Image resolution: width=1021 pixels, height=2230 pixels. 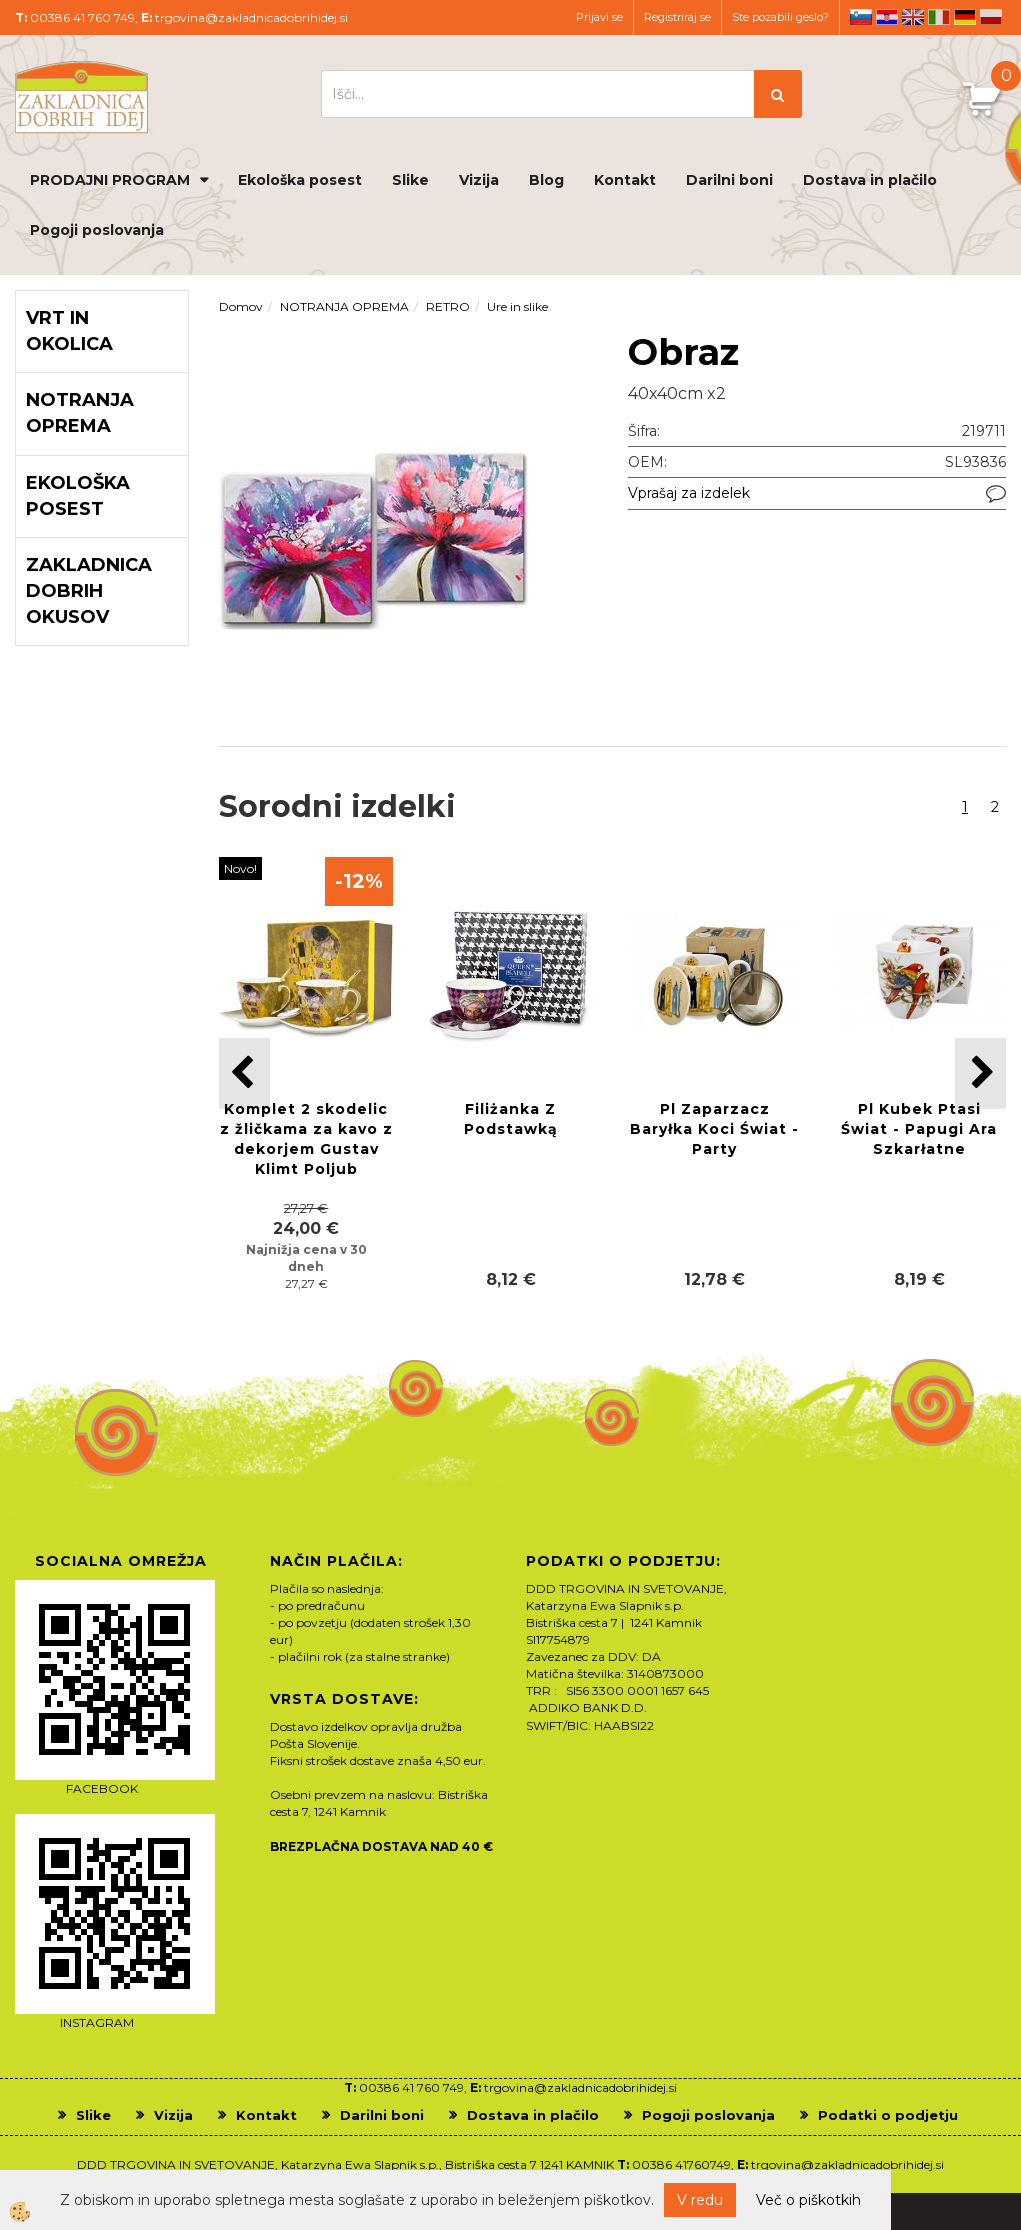 I want to click on Blog, so click(x=546, y=180).